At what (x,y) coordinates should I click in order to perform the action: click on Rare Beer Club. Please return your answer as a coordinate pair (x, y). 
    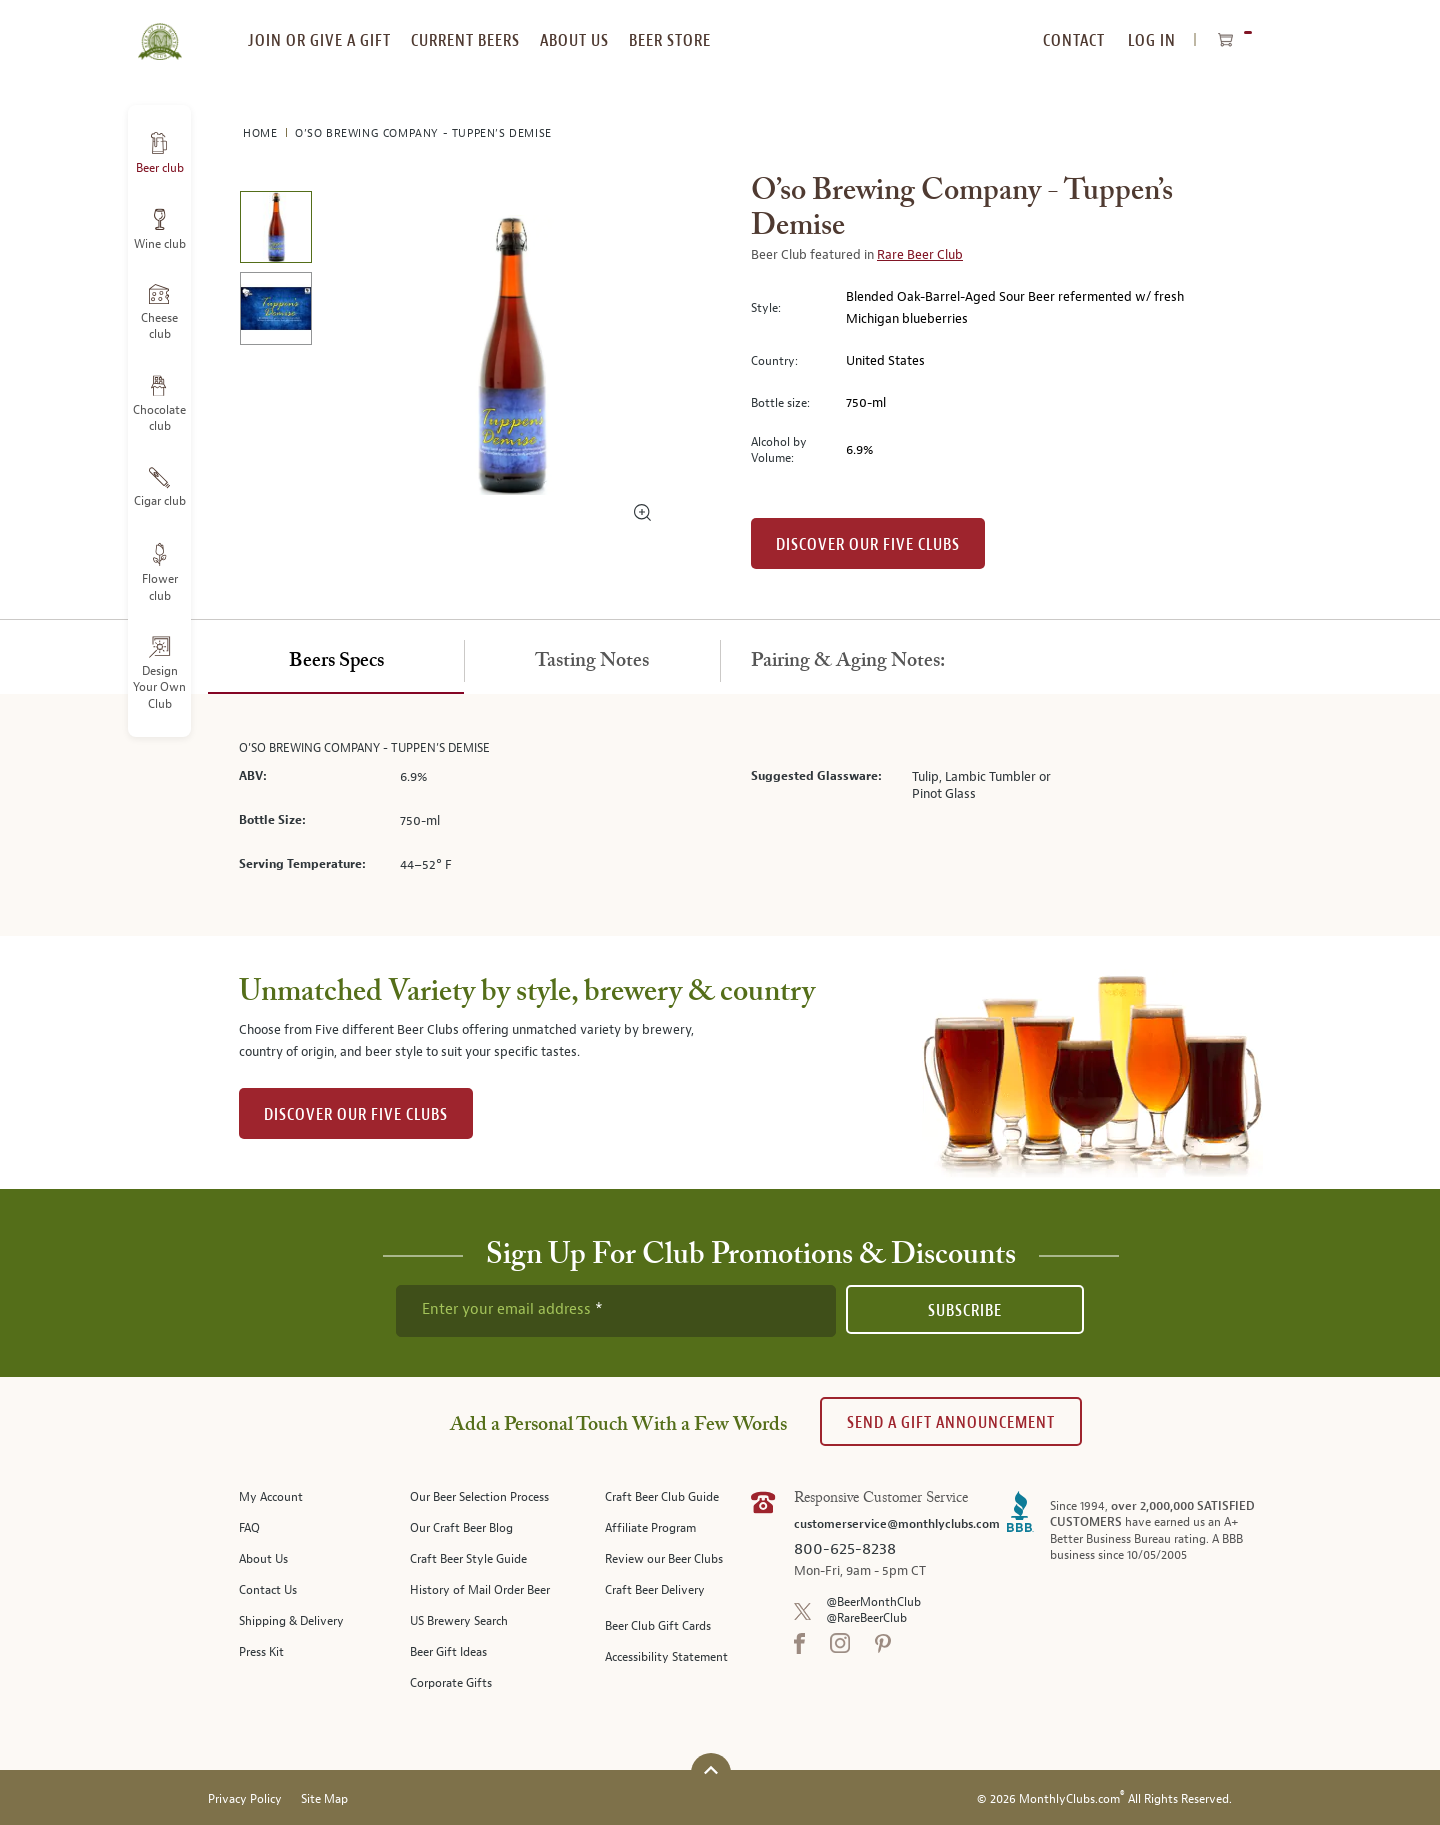
    Looking at the image, I should click on (920, 255).